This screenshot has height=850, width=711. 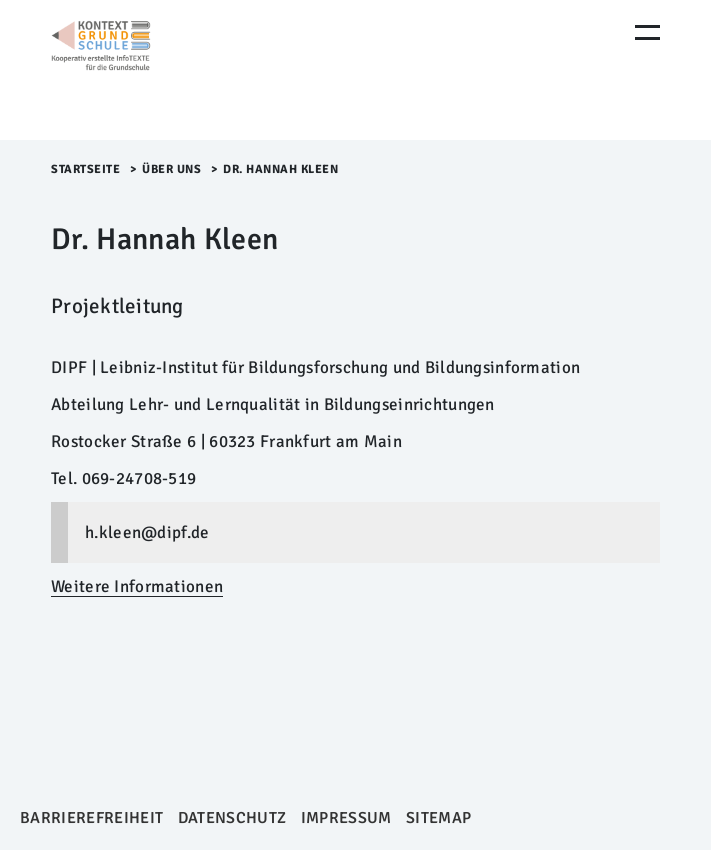 What do you see at coordinates (232, 818) in the screenshot?
I see `Datenschutz` at bounding box center [232, 818].